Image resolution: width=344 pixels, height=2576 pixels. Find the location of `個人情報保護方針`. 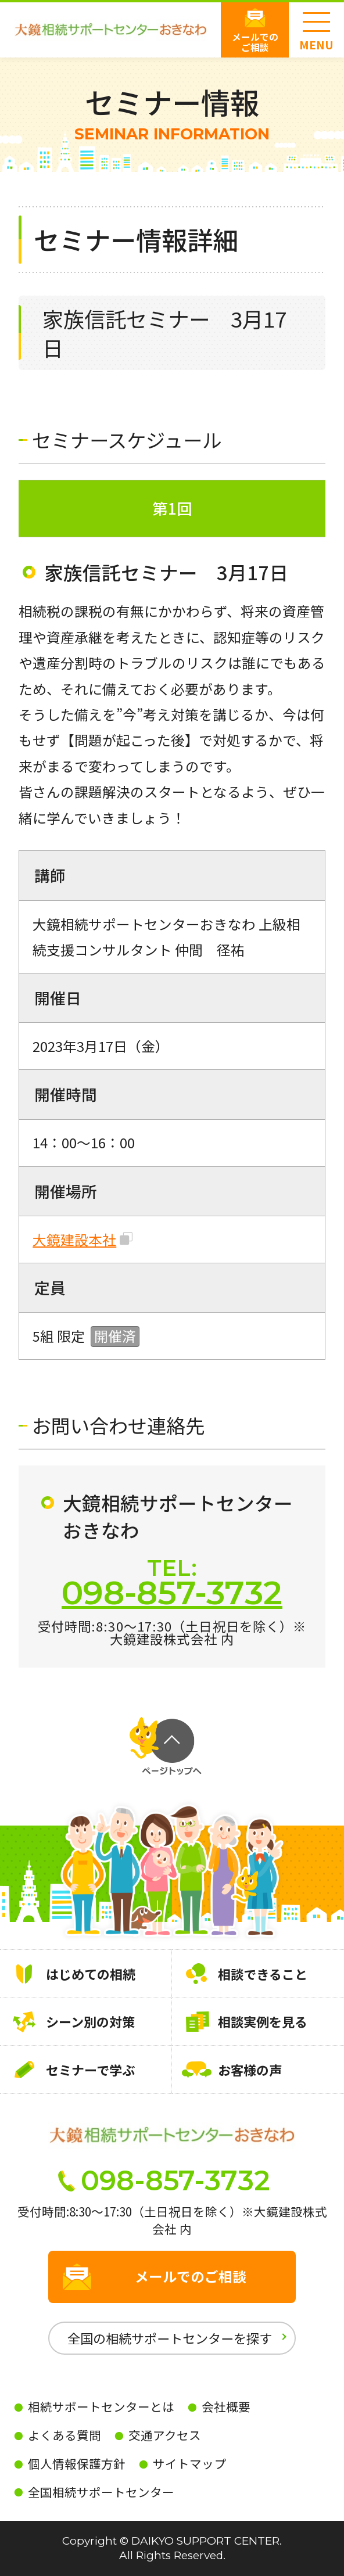

個人情報保護方針 is located at coordinates (77, 2463).